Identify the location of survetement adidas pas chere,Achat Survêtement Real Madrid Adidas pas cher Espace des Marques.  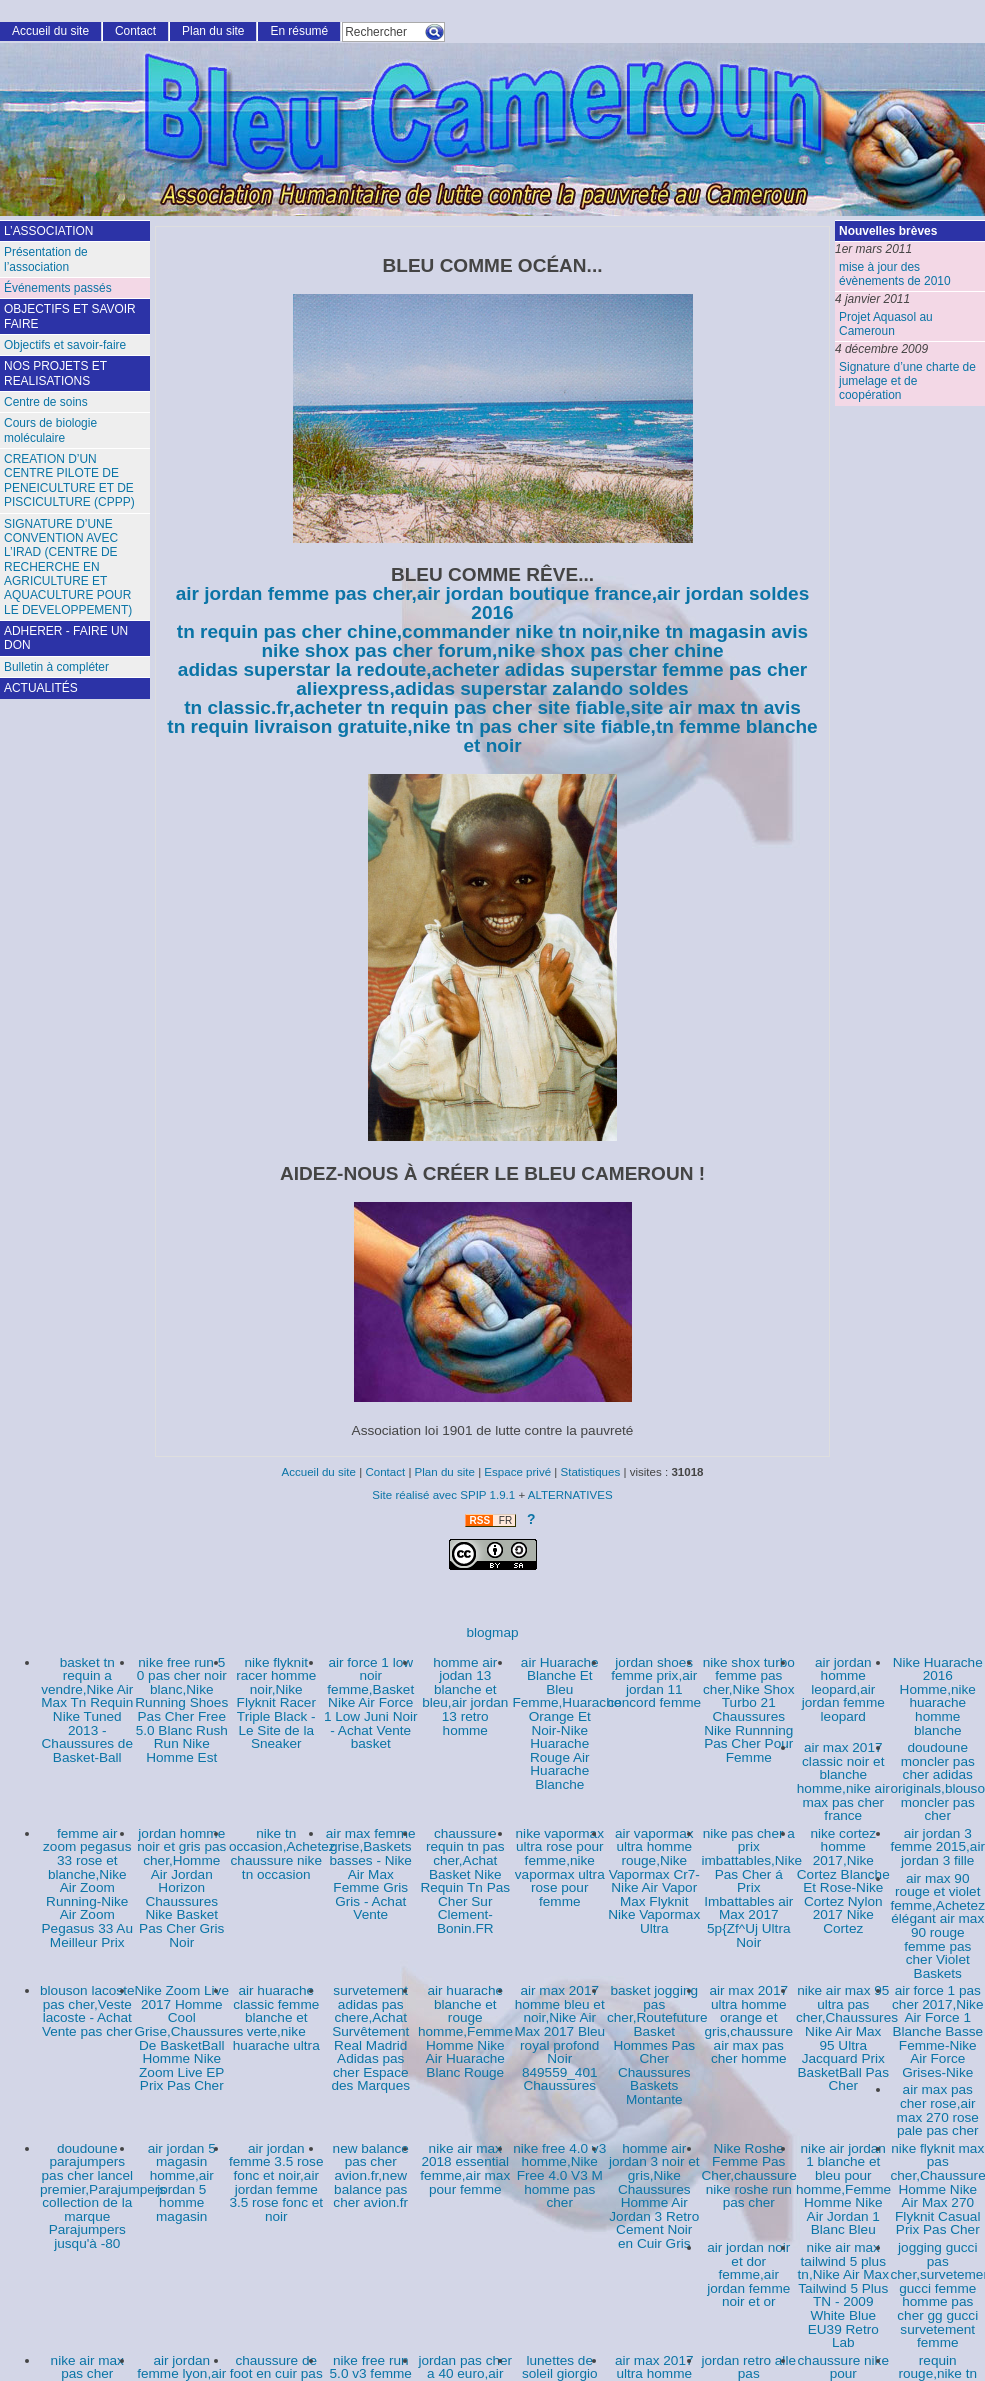
(370, 2038).